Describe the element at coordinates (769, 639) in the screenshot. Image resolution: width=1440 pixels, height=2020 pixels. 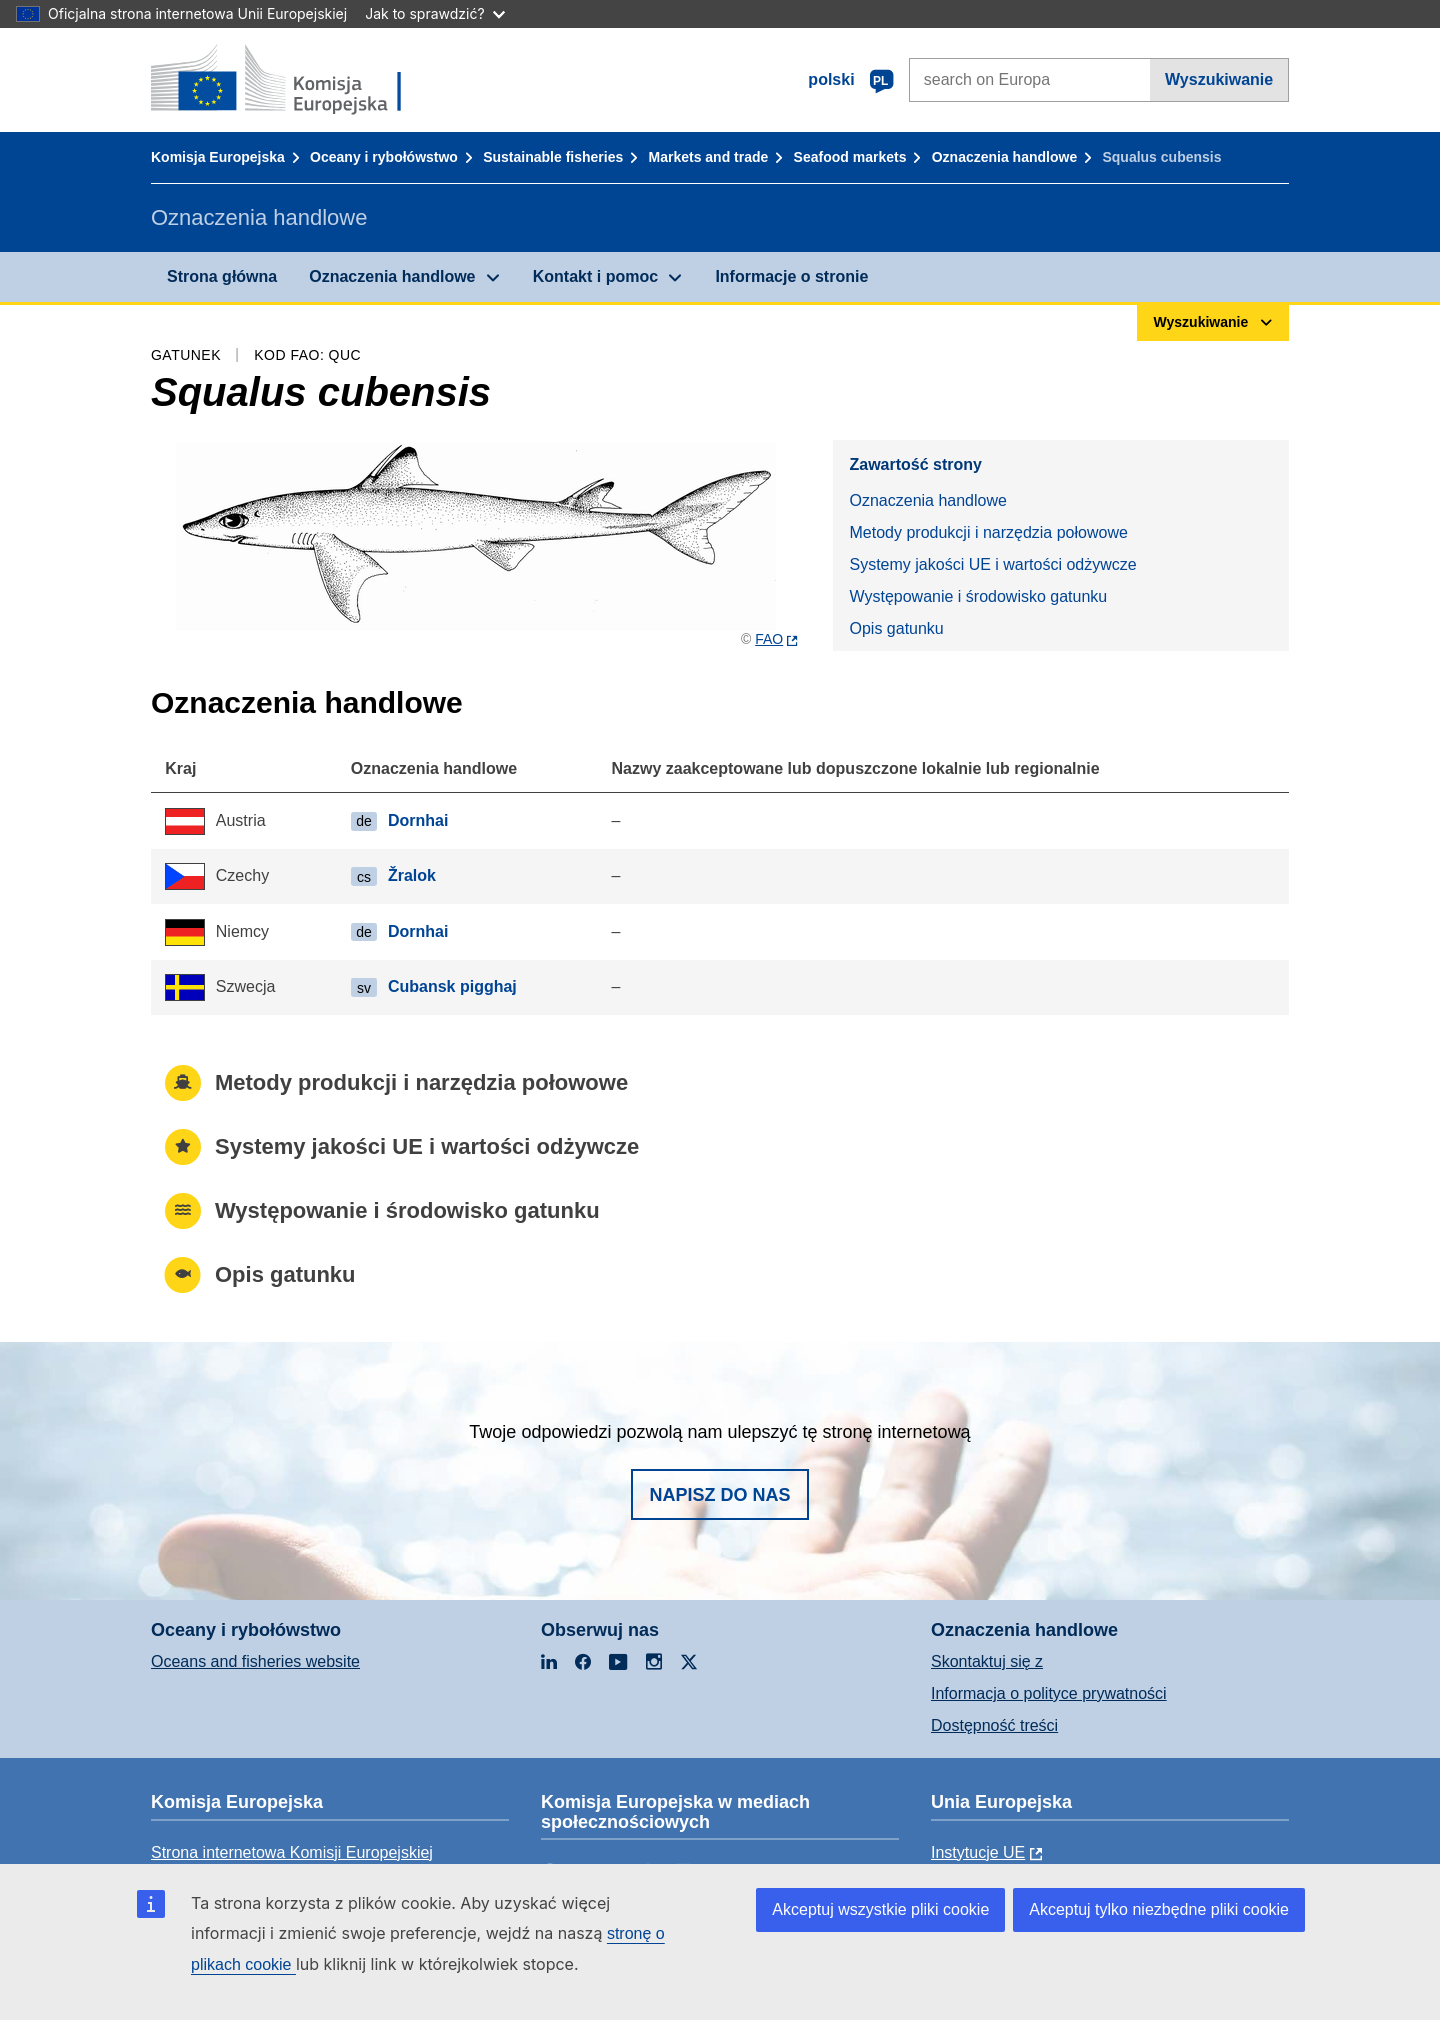
I see `FAO` at that location.